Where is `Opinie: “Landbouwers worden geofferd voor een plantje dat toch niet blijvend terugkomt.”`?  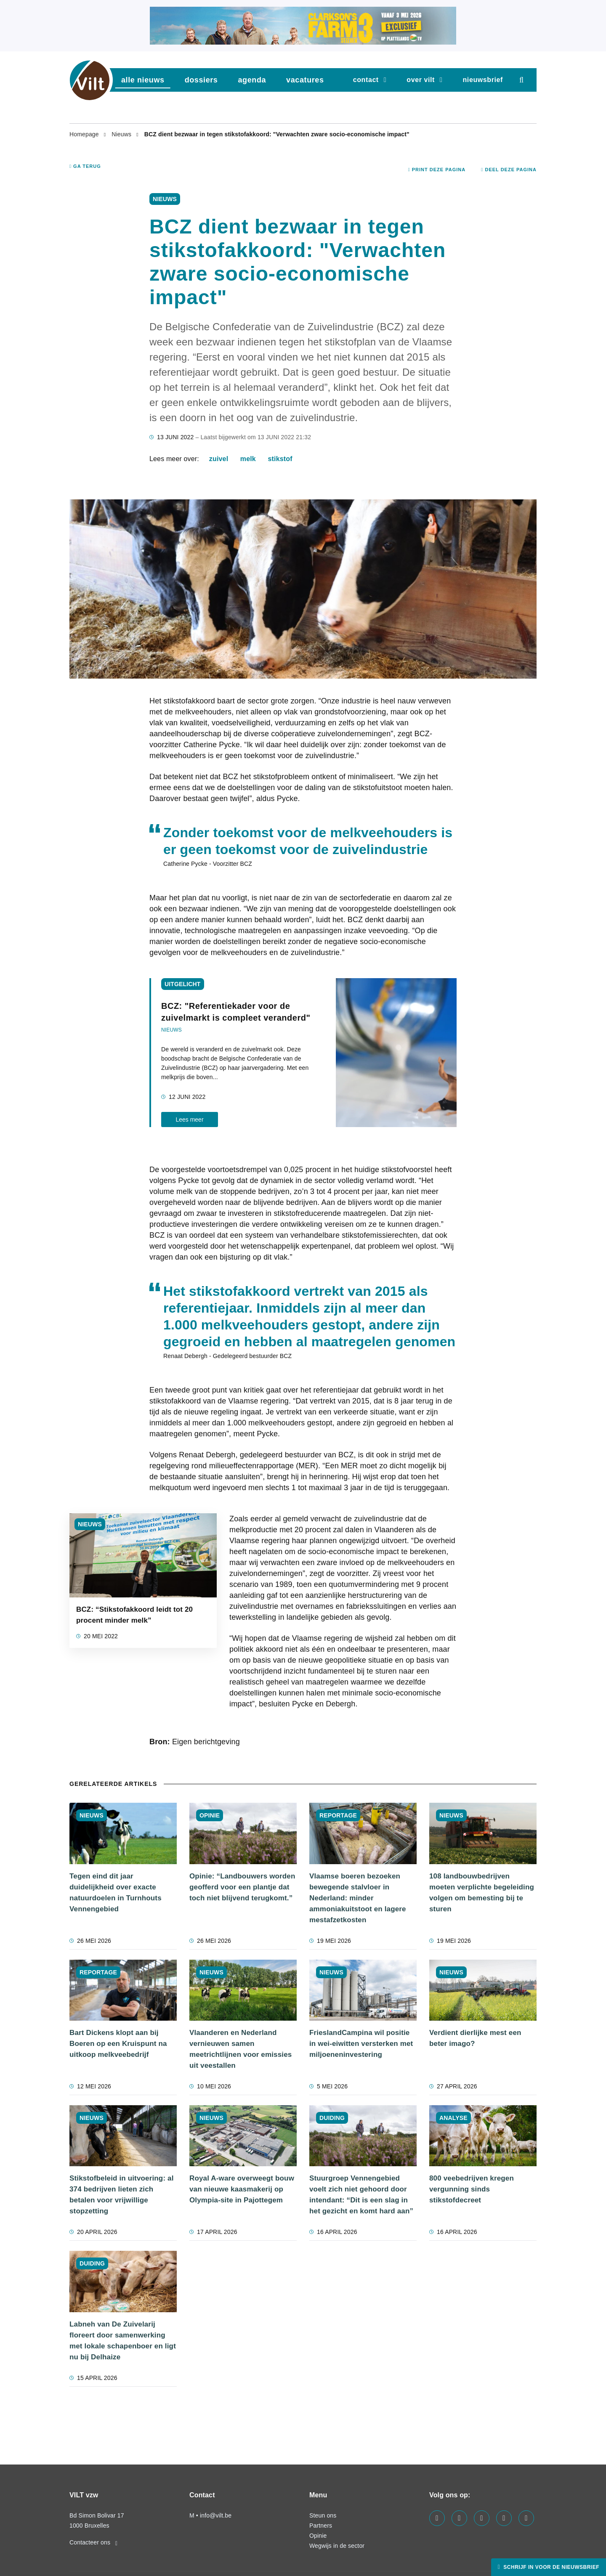 Opinie: “Landbouwers worden geofferd voor een plantje dat toch niet blijvend terugkomt.” is located at coordinates (242, 1887).